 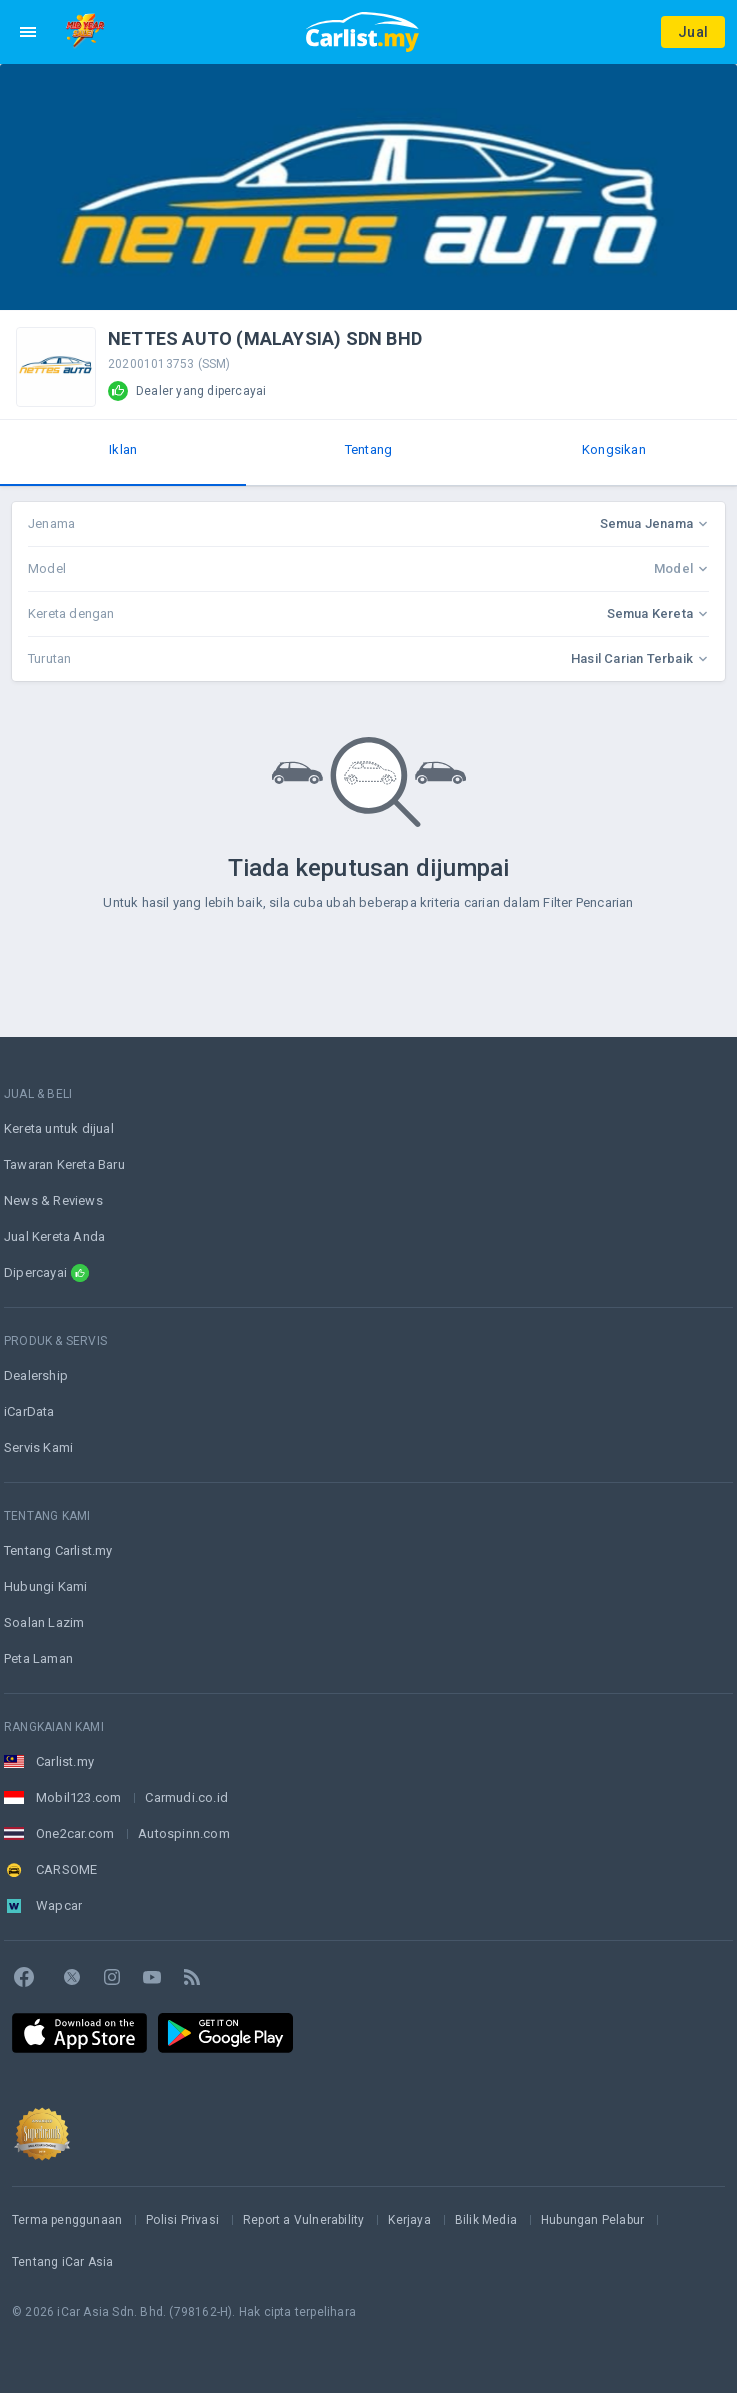 What do you see at coordinates (38, 1658) in the screenshot?
I see `Peta Laman` at bounding box center [38, 1658].